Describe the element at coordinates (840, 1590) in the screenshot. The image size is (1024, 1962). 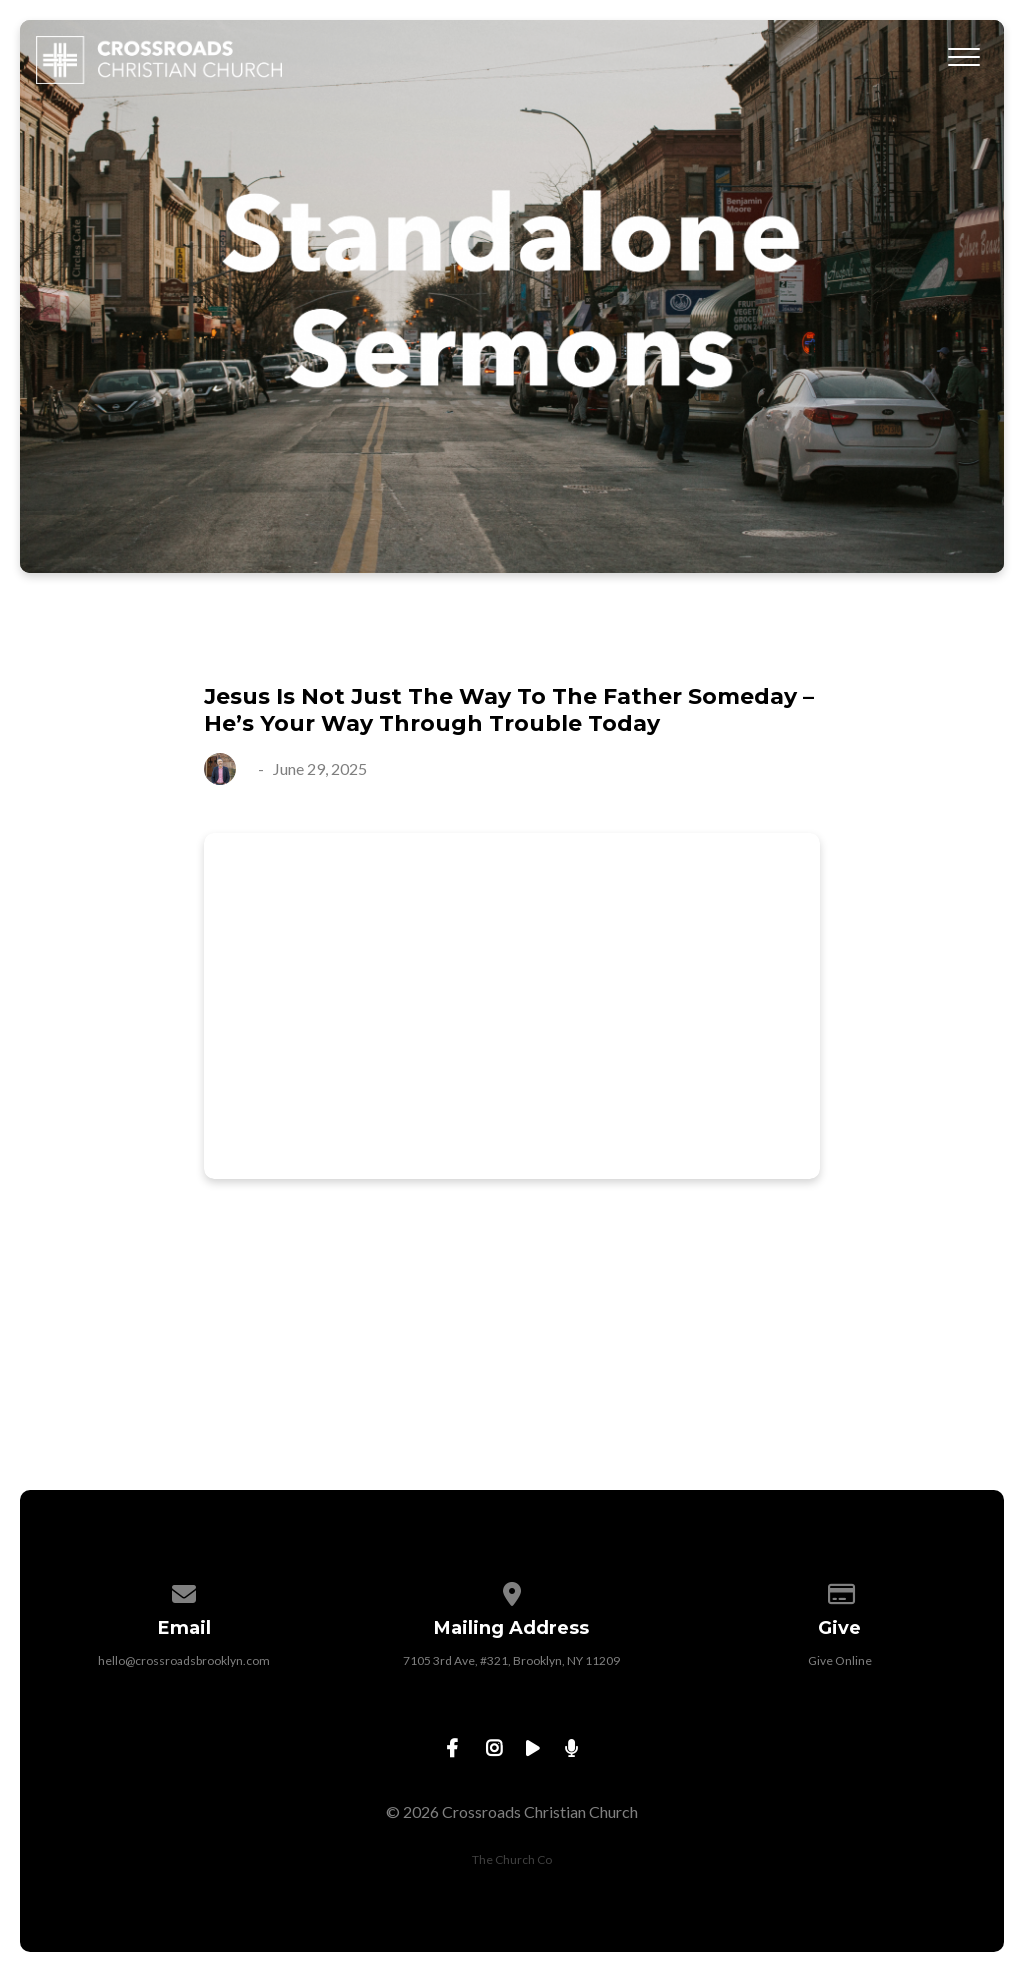
I see `[Give online]` at that location.